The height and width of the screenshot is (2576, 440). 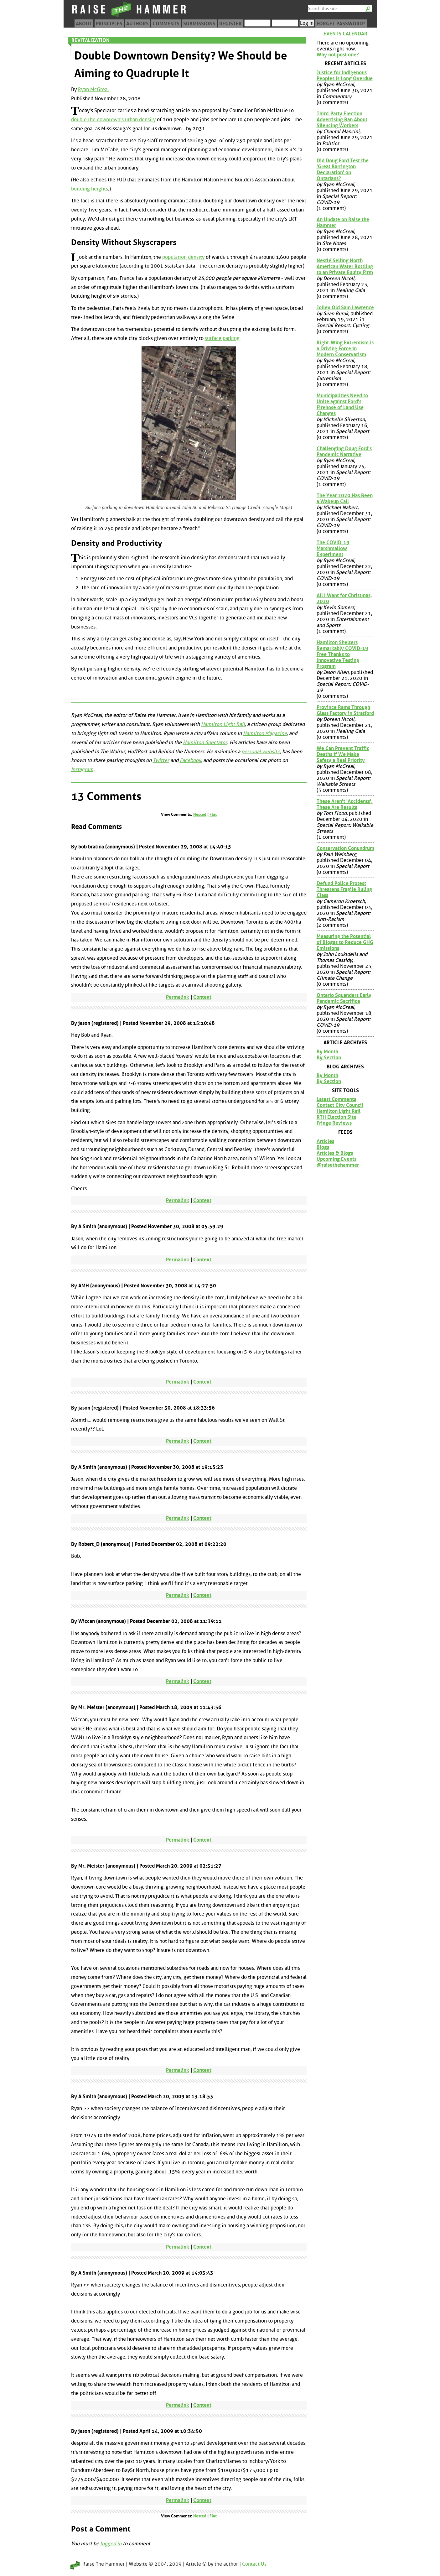 I want to click on @raisethehammer, so click(x=338, y=1165).